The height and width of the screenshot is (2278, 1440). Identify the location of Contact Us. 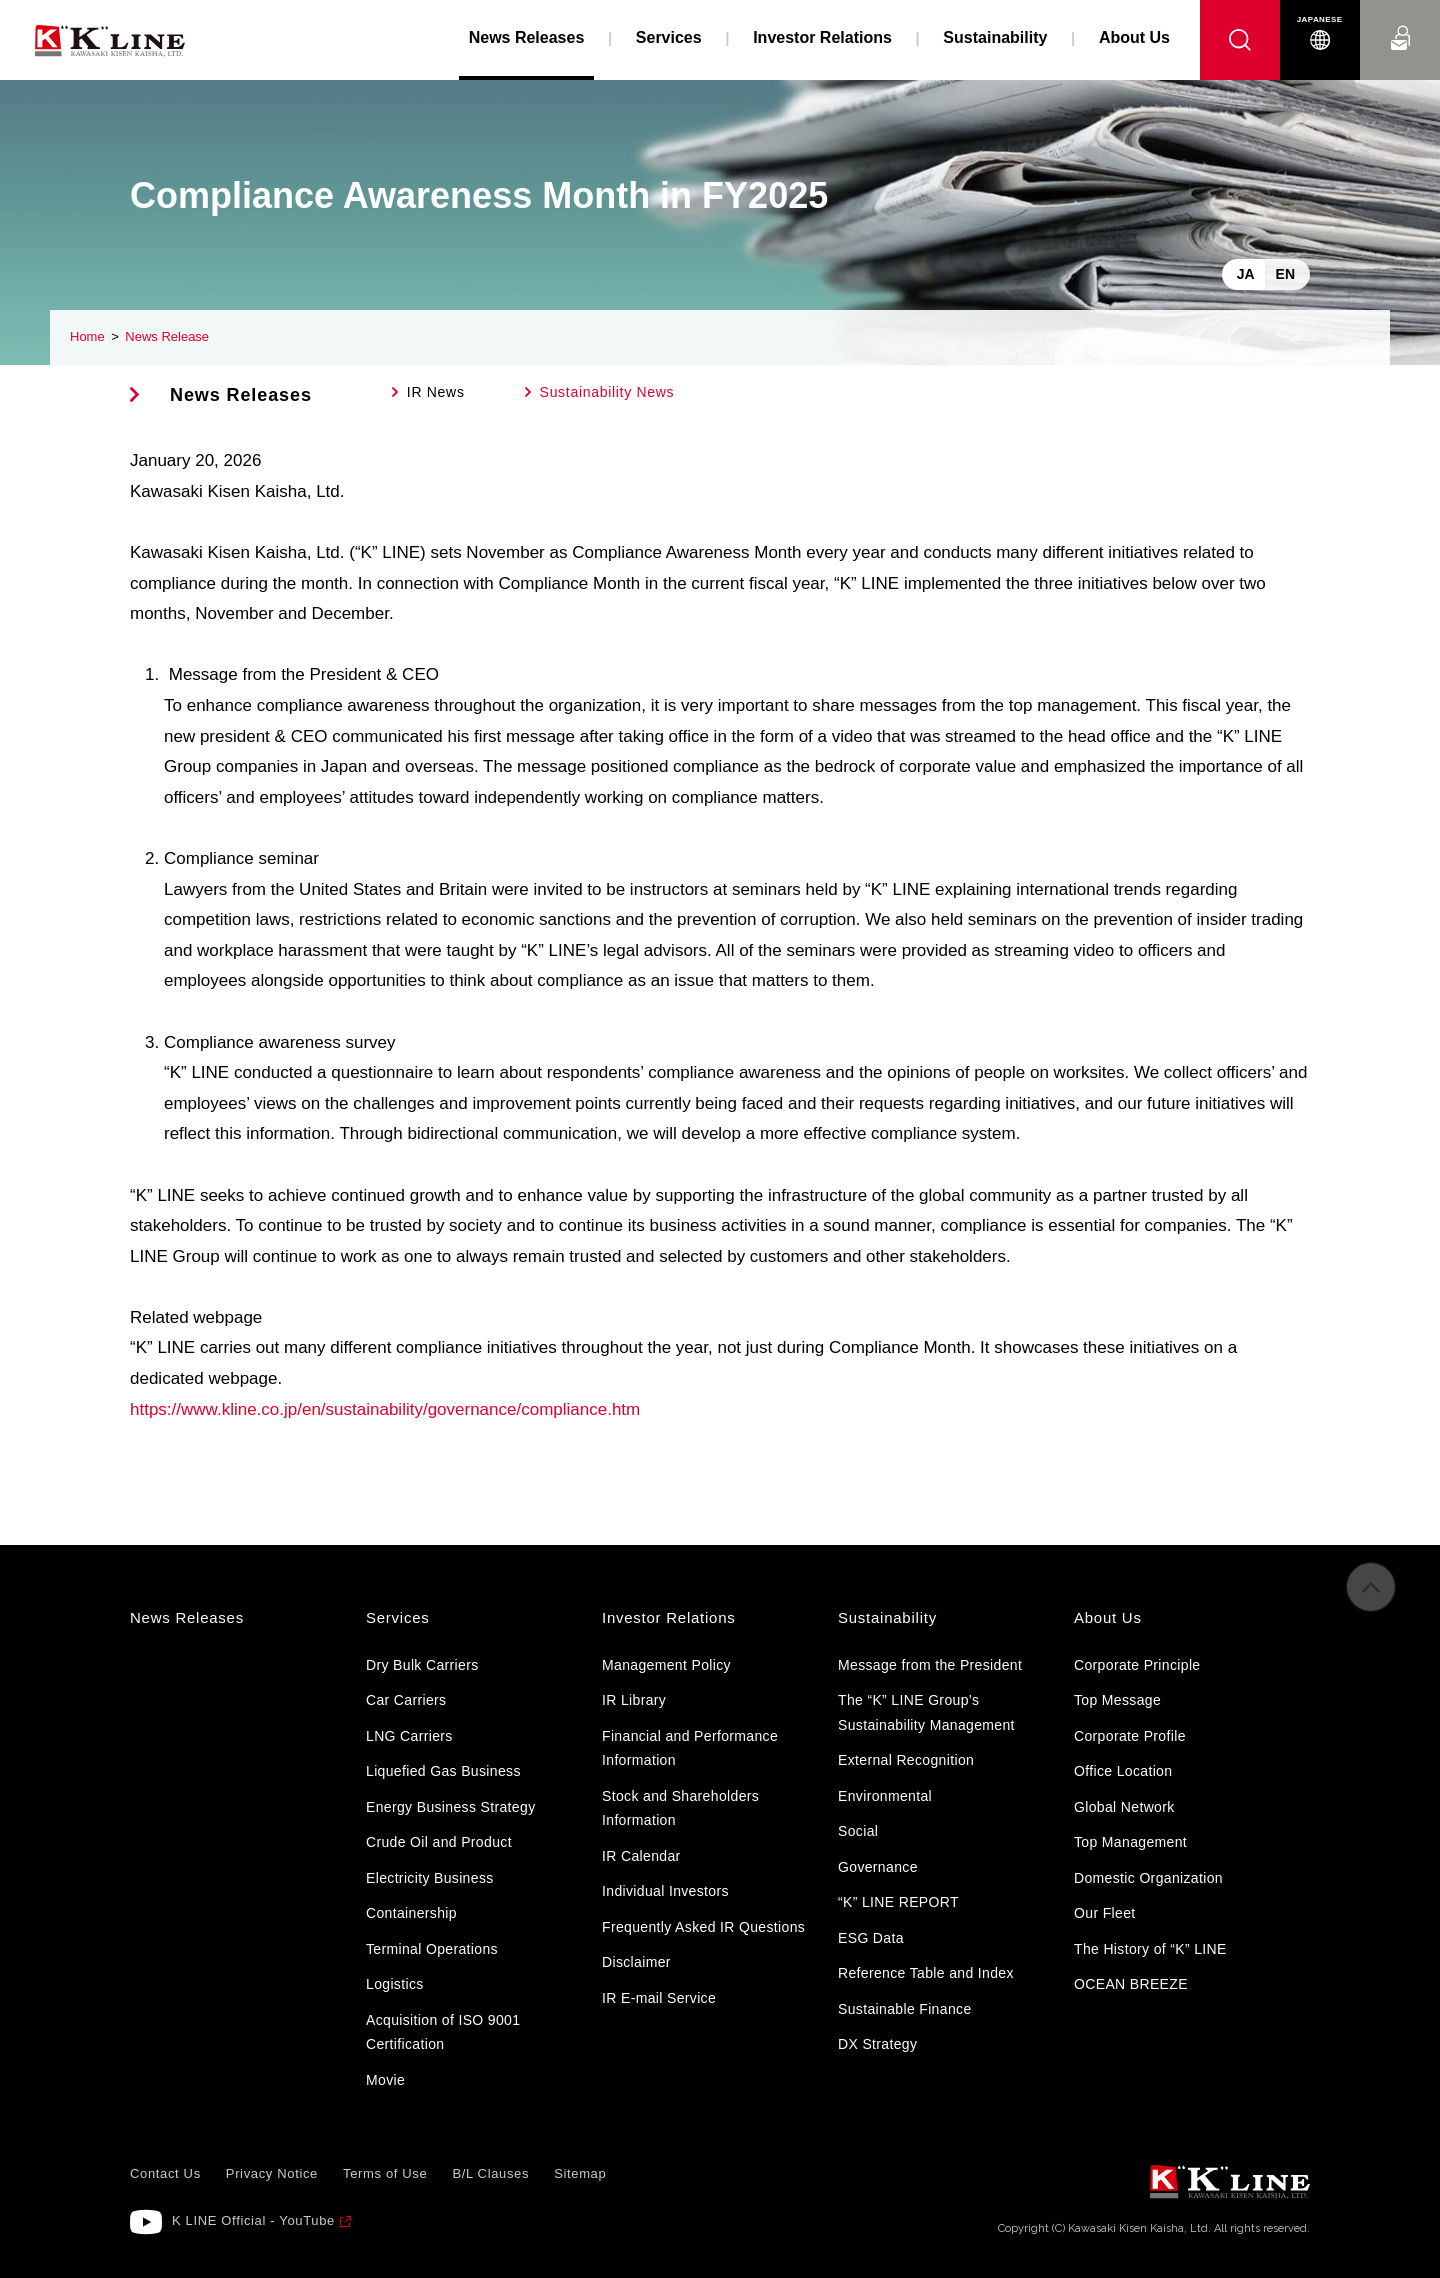
(1400, 19).